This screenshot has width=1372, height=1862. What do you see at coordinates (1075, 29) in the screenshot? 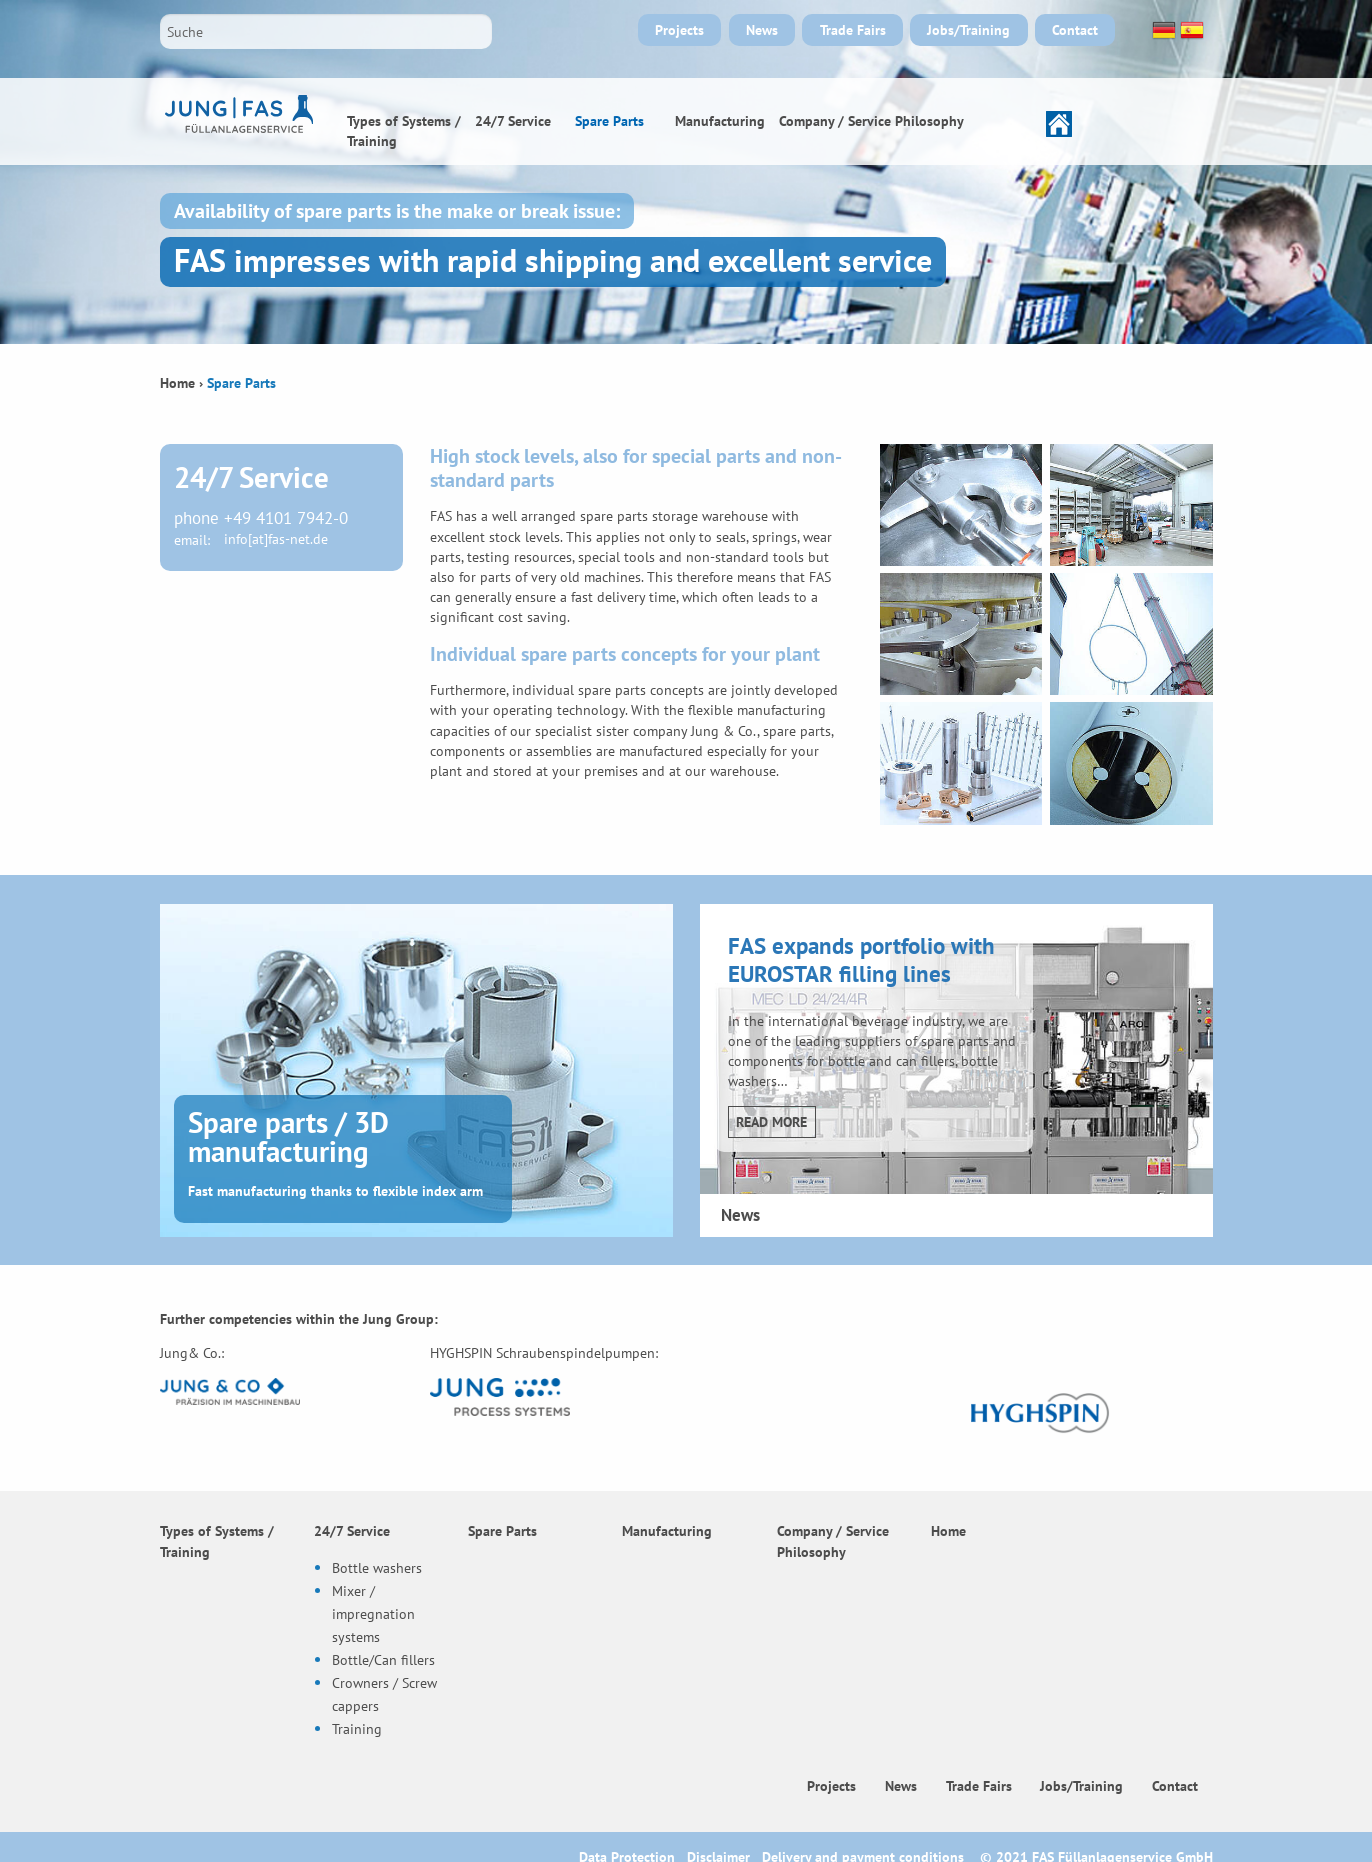
I see `Contact` at bounding box center [1075, 29].